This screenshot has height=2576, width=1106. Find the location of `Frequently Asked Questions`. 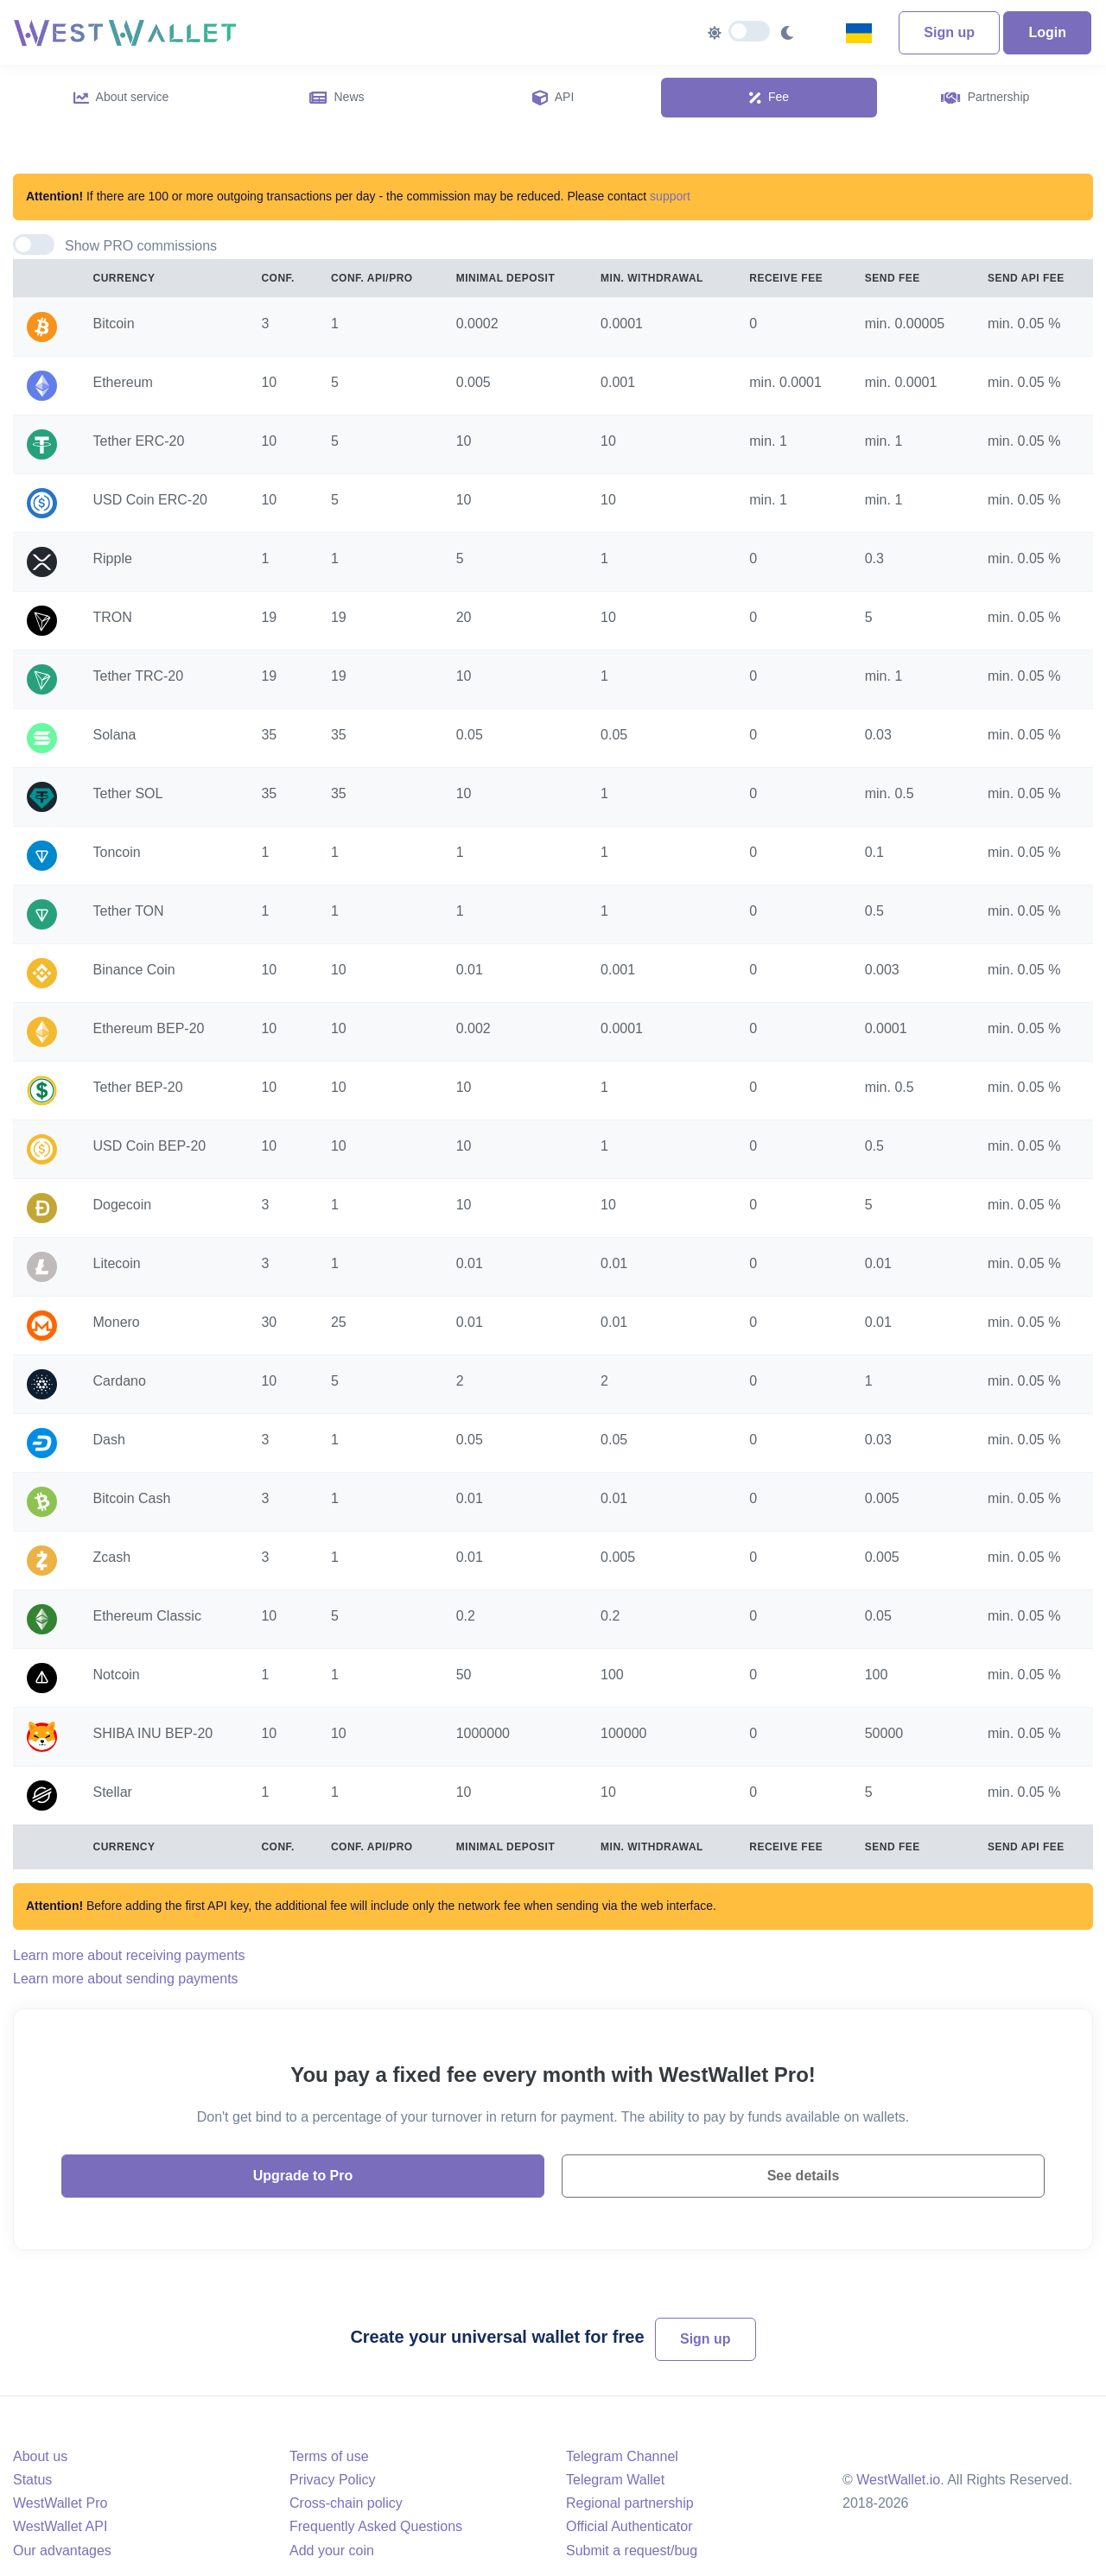

Frequently Asked Questions is located at coordinates (375, 2526).